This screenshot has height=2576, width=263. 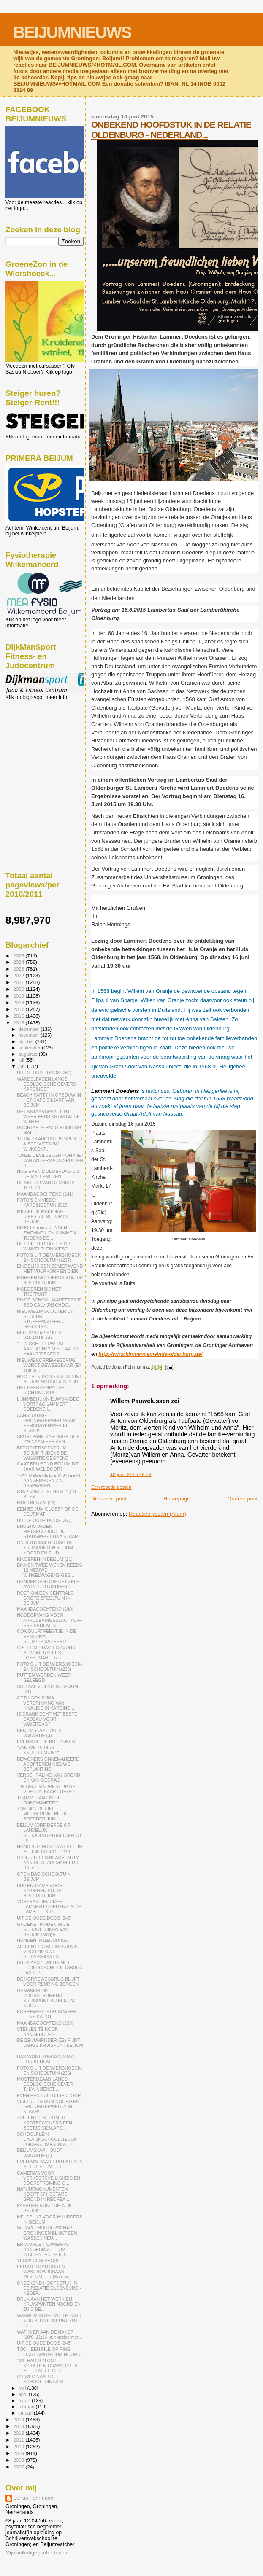 I want to click on 11 T/M 13 AUGUSTUS SPIJKER & SPELWEEK BIJ WIJKCENT..., so click(x=50, y=1143).